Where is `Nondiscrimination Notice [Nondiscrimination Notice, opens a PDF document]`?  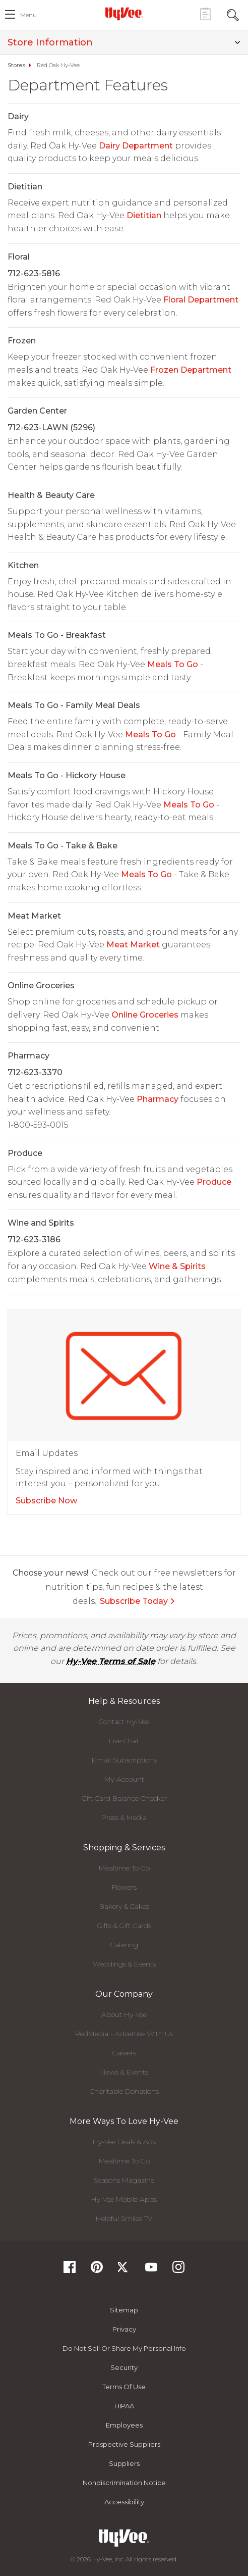
Nondiscrimination Notice [Nondiscrimination Notice, opens a PDF document] is located at coordinates (124, 2483).